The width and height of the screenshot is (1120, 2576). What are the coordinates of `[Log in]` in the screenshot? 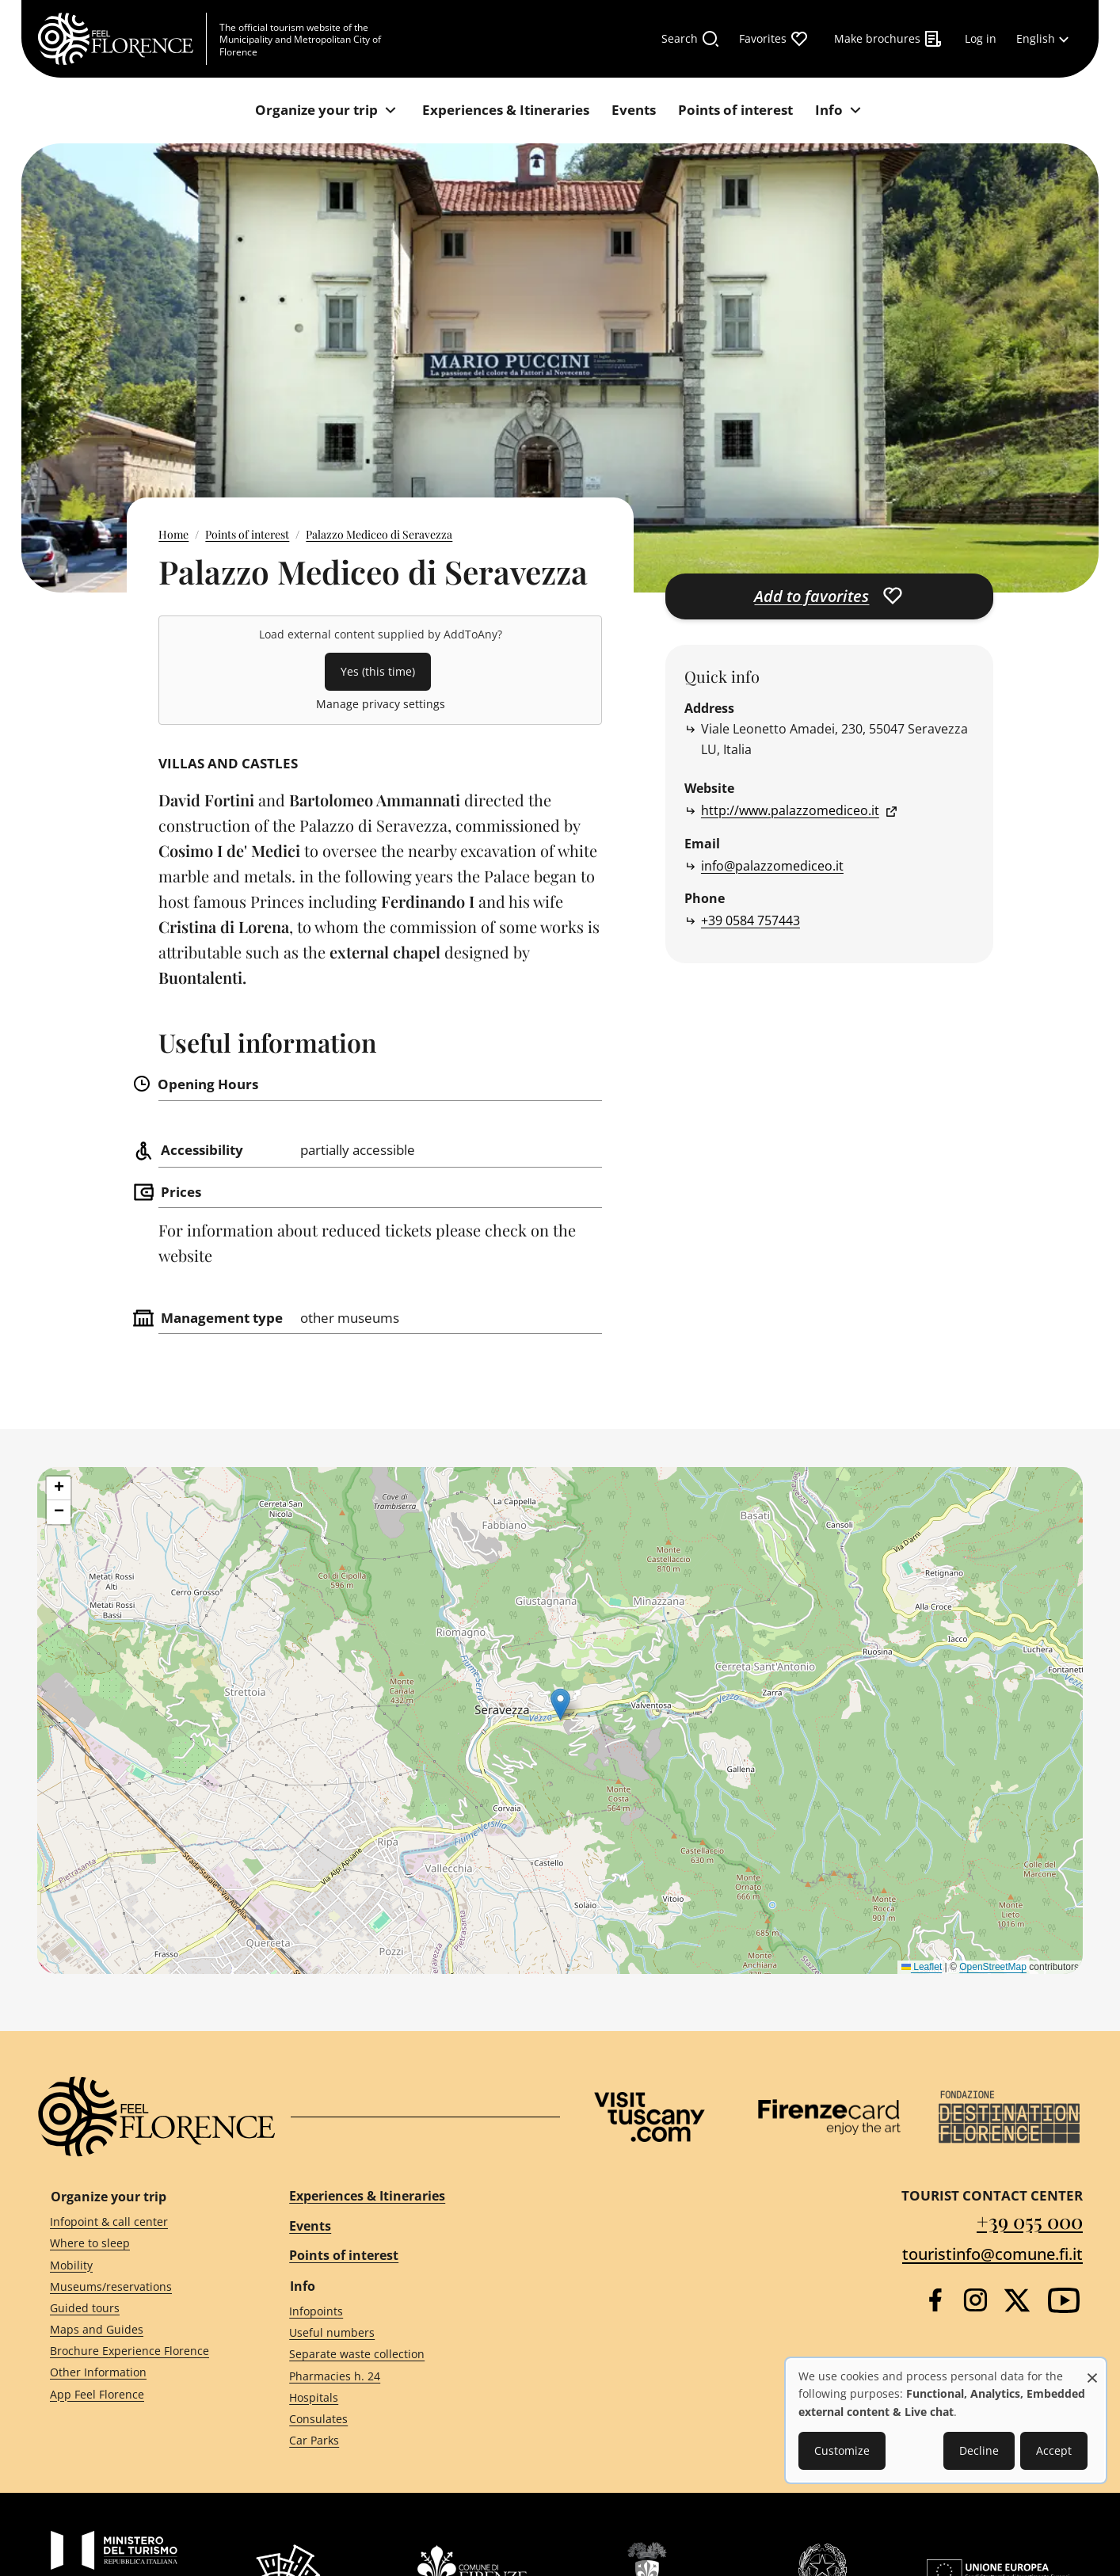 It's located at (980, 39).